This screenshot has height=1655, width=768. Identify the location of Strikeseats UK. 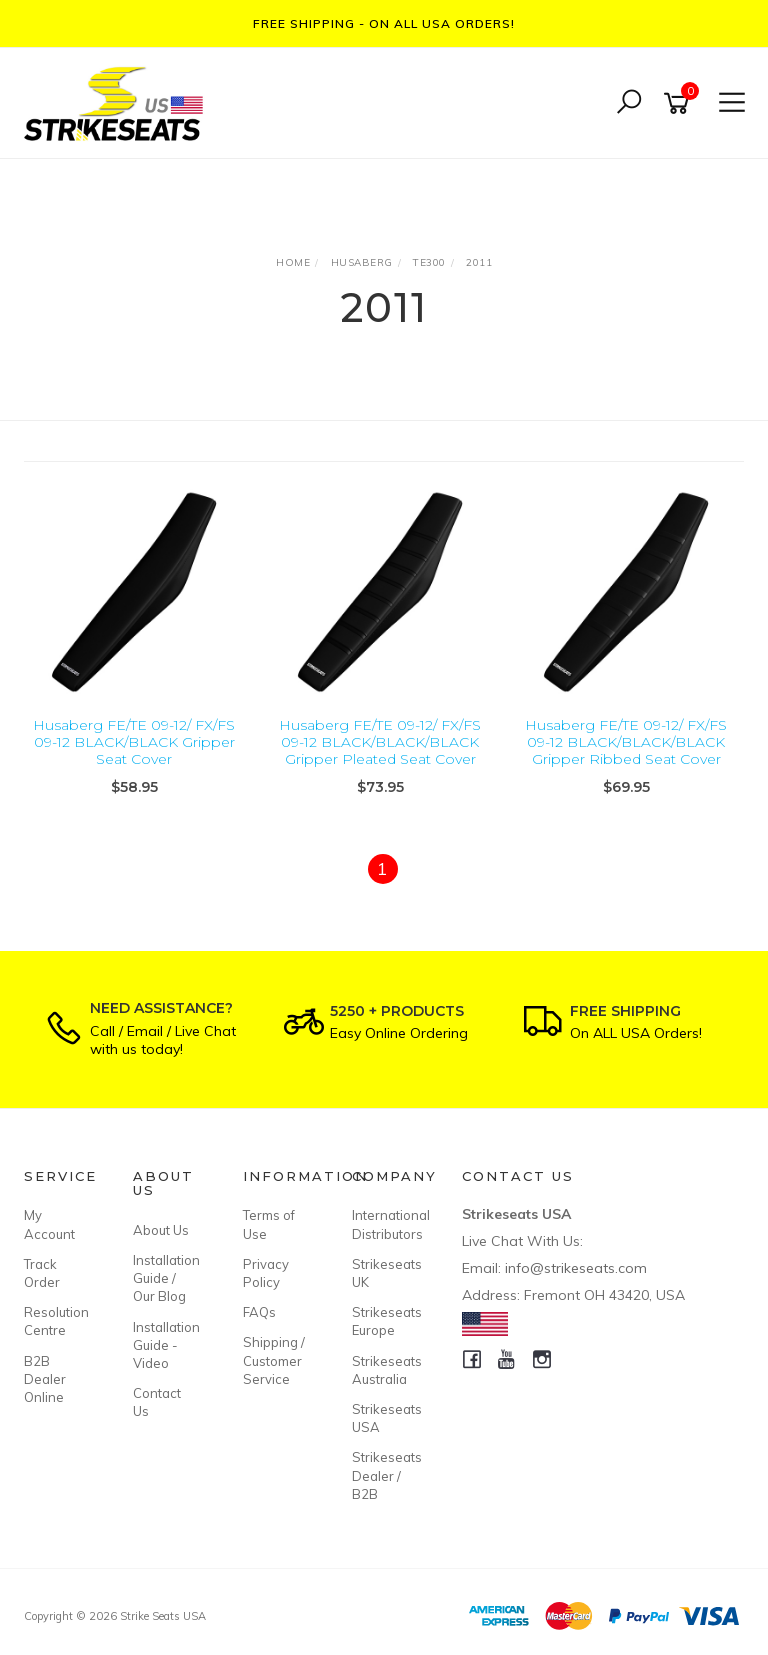
(384, 1273).